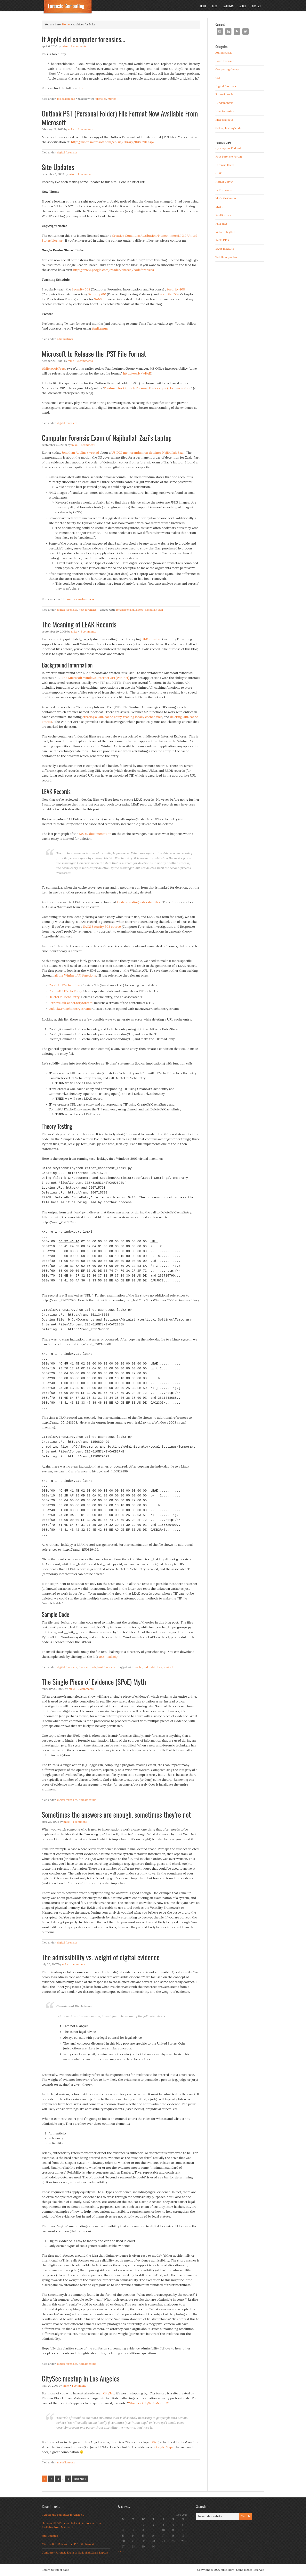  I want to click on Microsoft to Release the .PST File Format, so click(94, 353).